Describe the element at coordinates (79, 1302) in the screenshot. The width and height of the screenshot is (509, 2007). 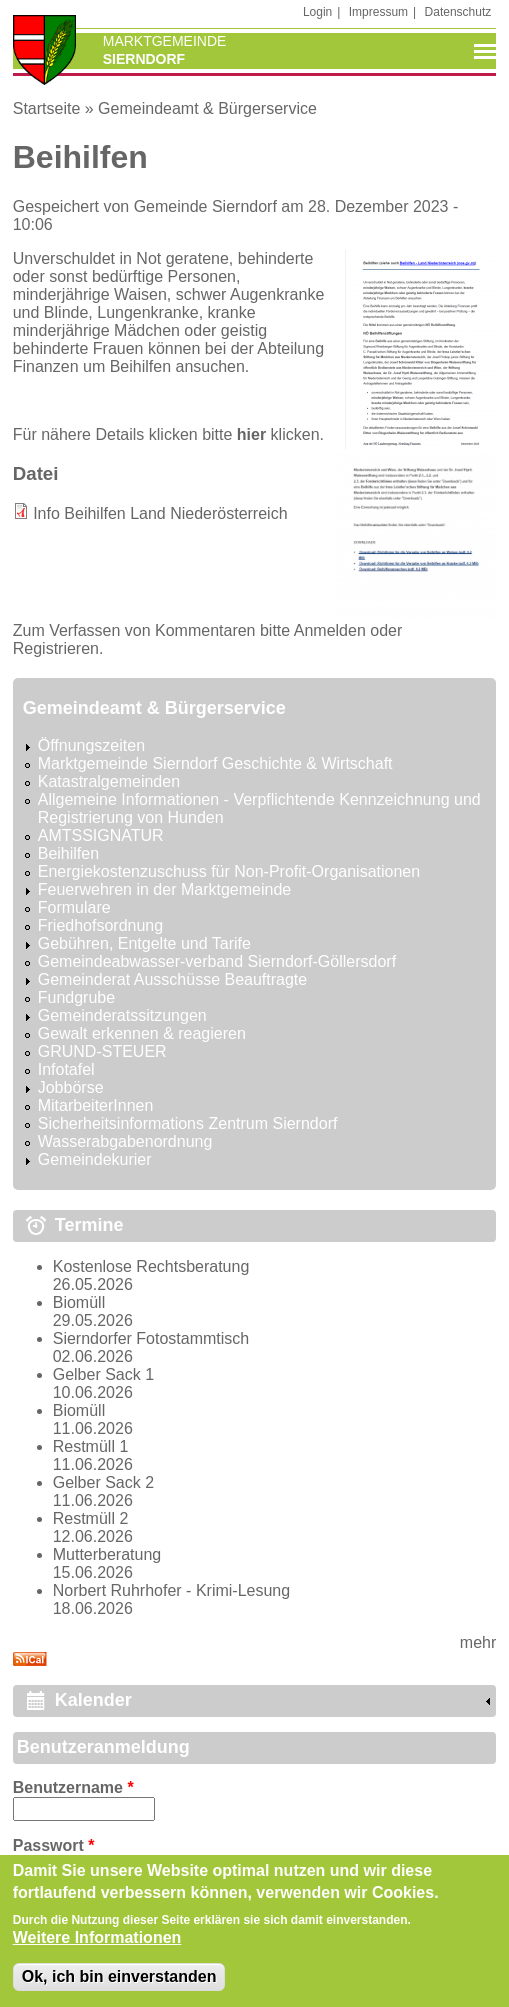
I see `Biomüll` at that location.